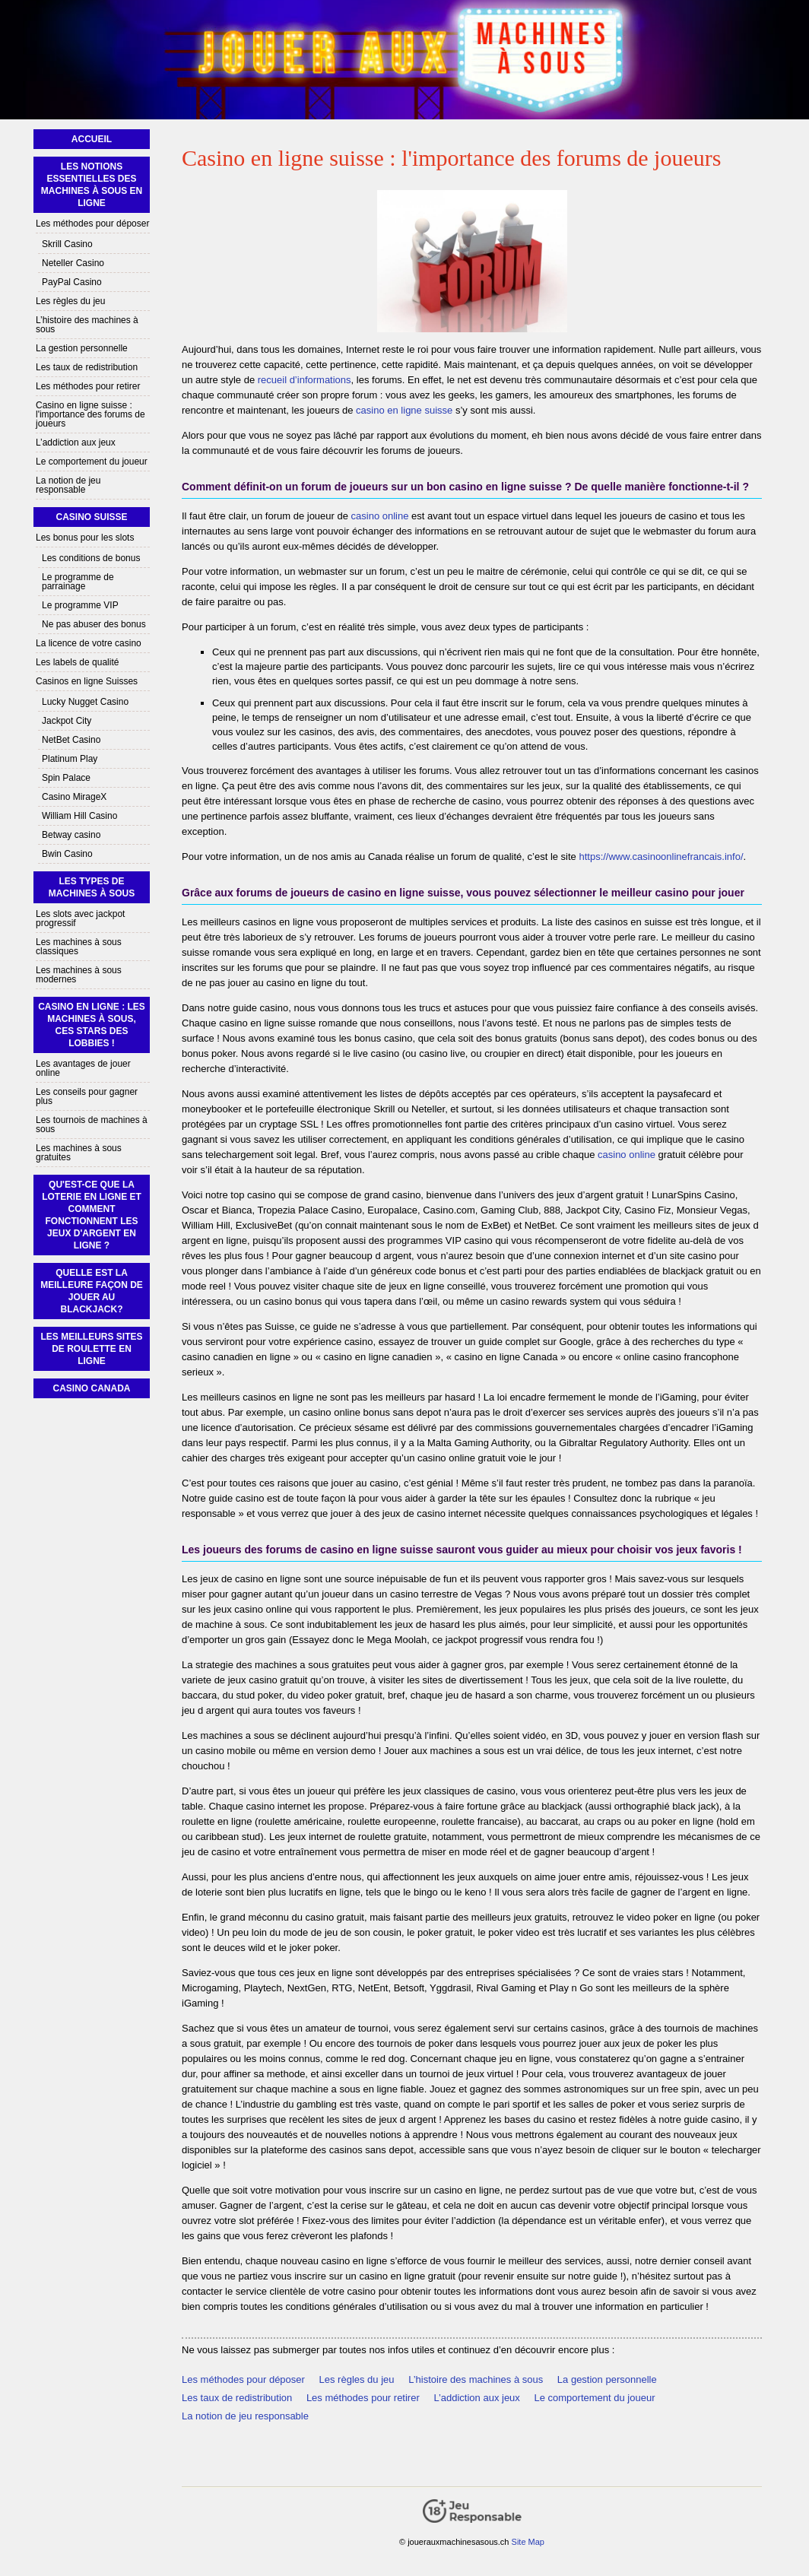 This screenshot has width=809, height=2576. Describe the element at coordinates (78, 582) in the screenshot. I see `Le programme de parrainage` at that location.